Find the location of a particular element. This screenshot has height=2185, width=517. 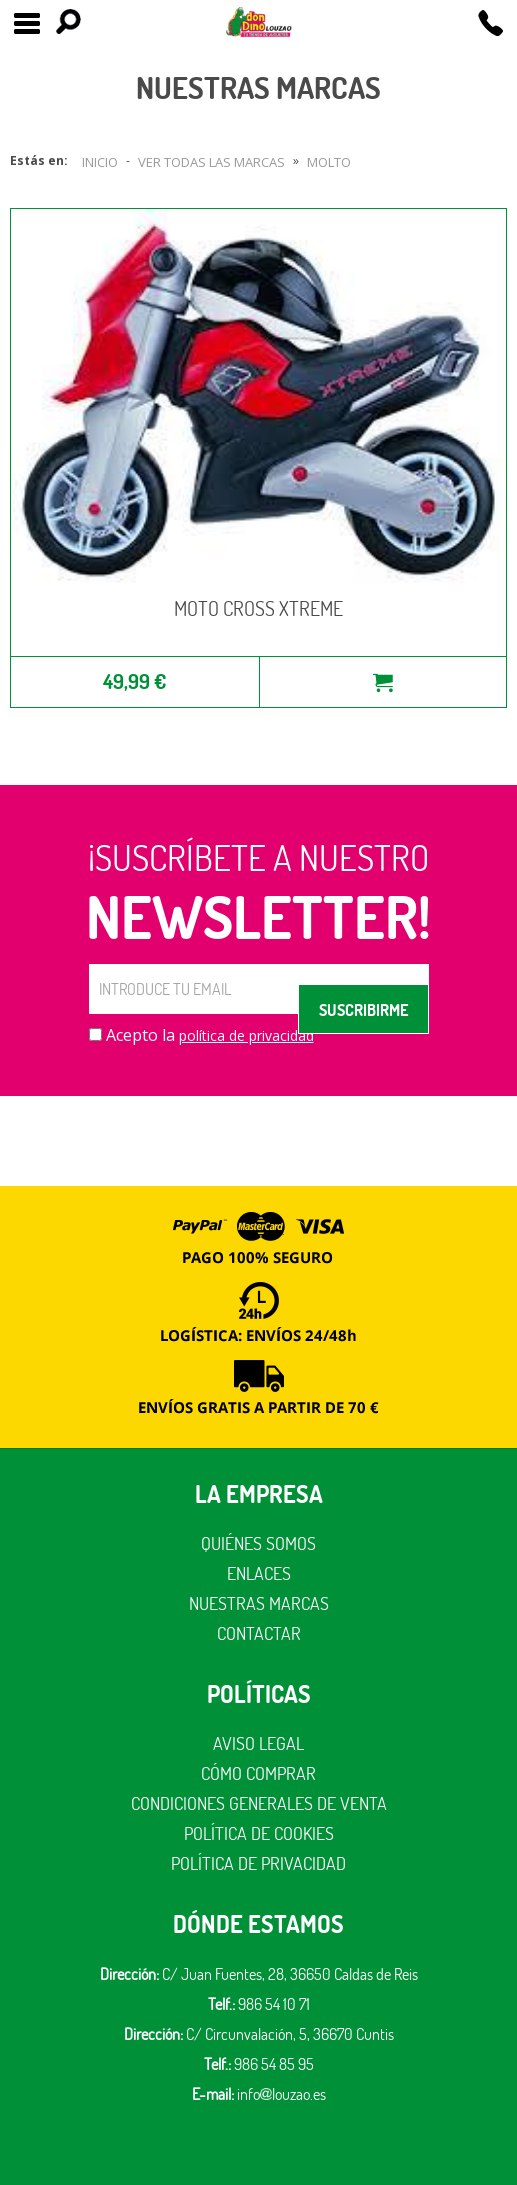

política de privacidad is located at coordinates (246, 1035).